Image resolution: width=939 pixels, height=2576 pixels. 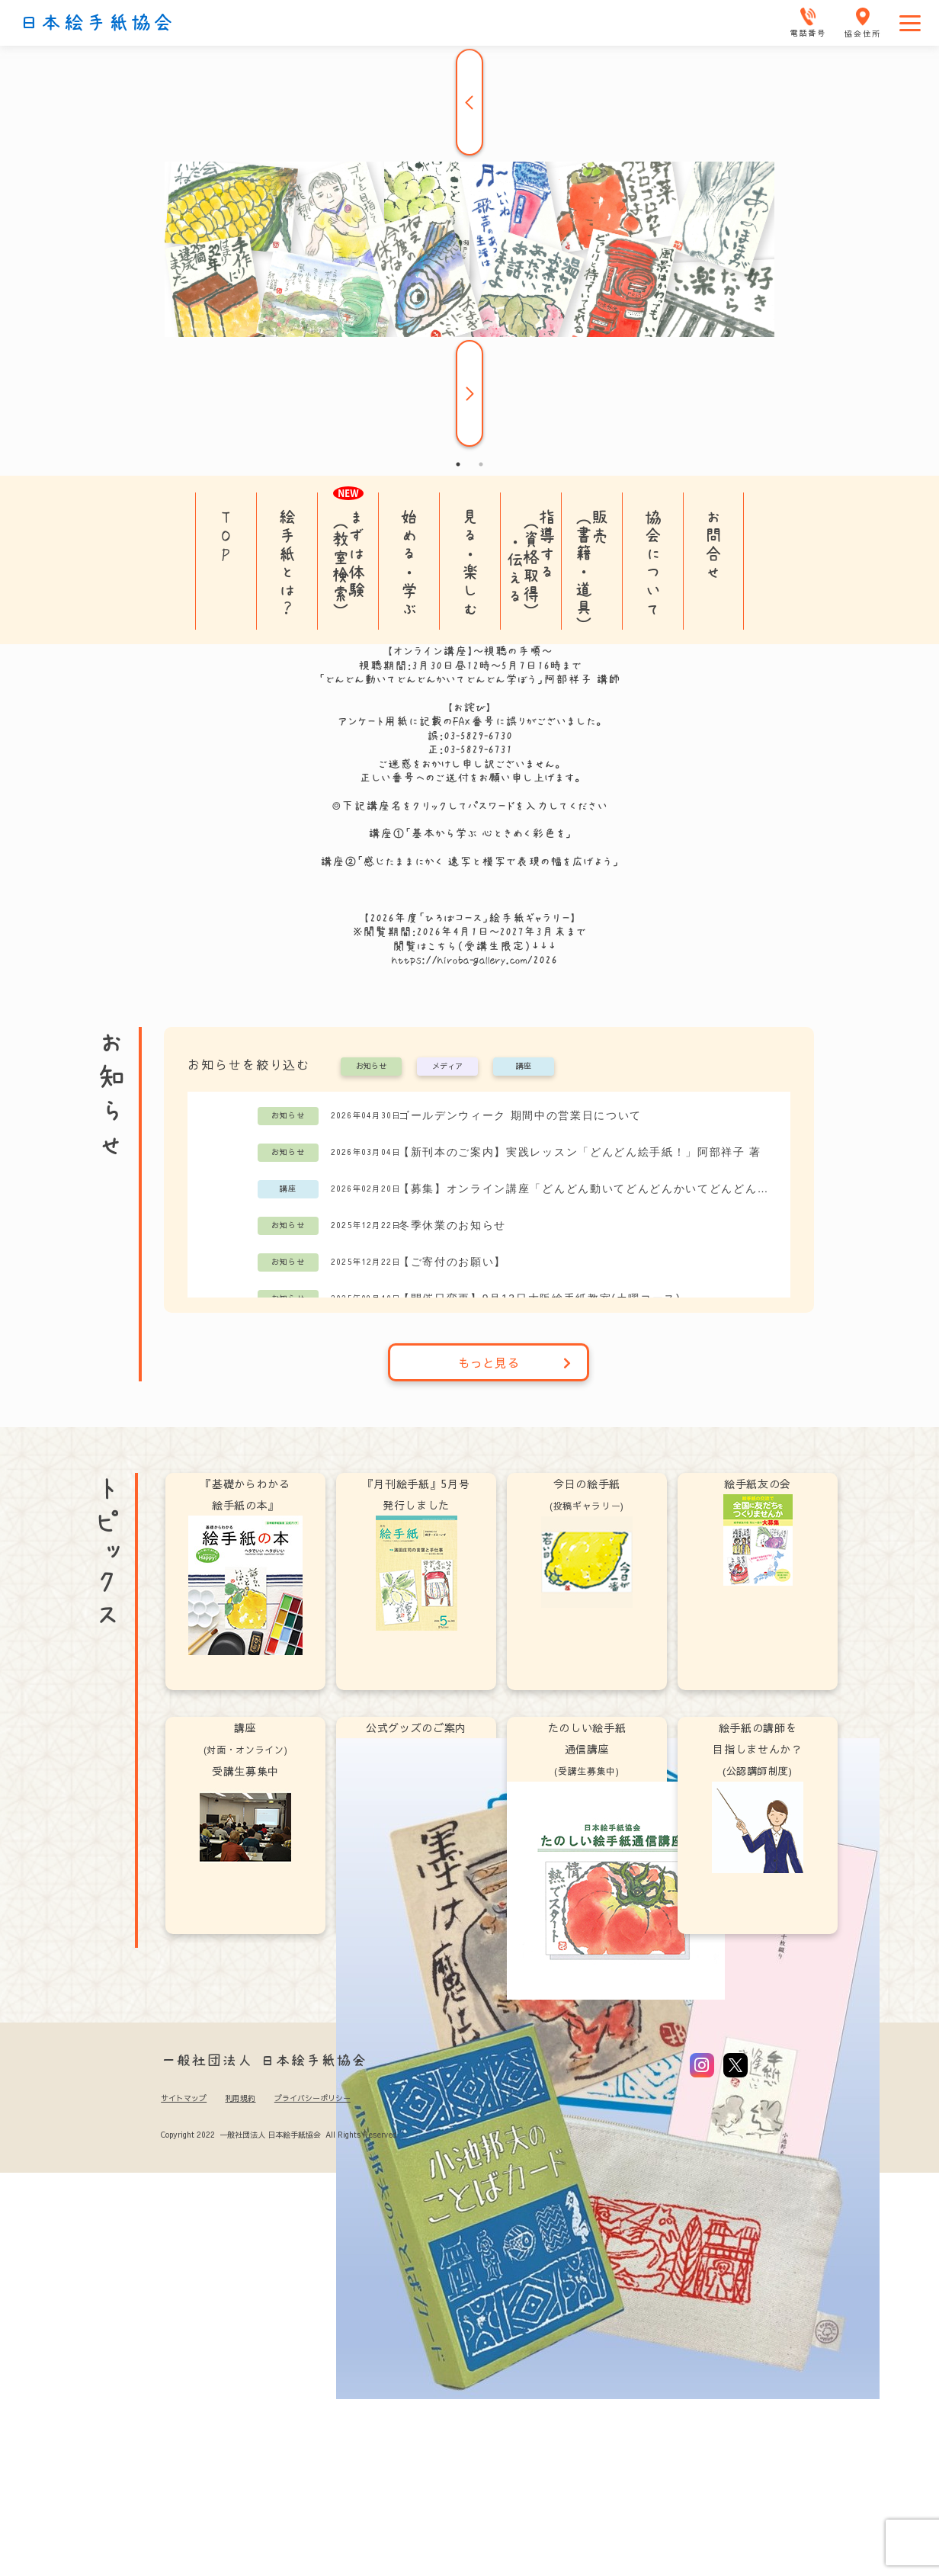 I want to click on 講座①「基本から学ぶ 心ときめく彩色を」, so click(x=470, y=833).